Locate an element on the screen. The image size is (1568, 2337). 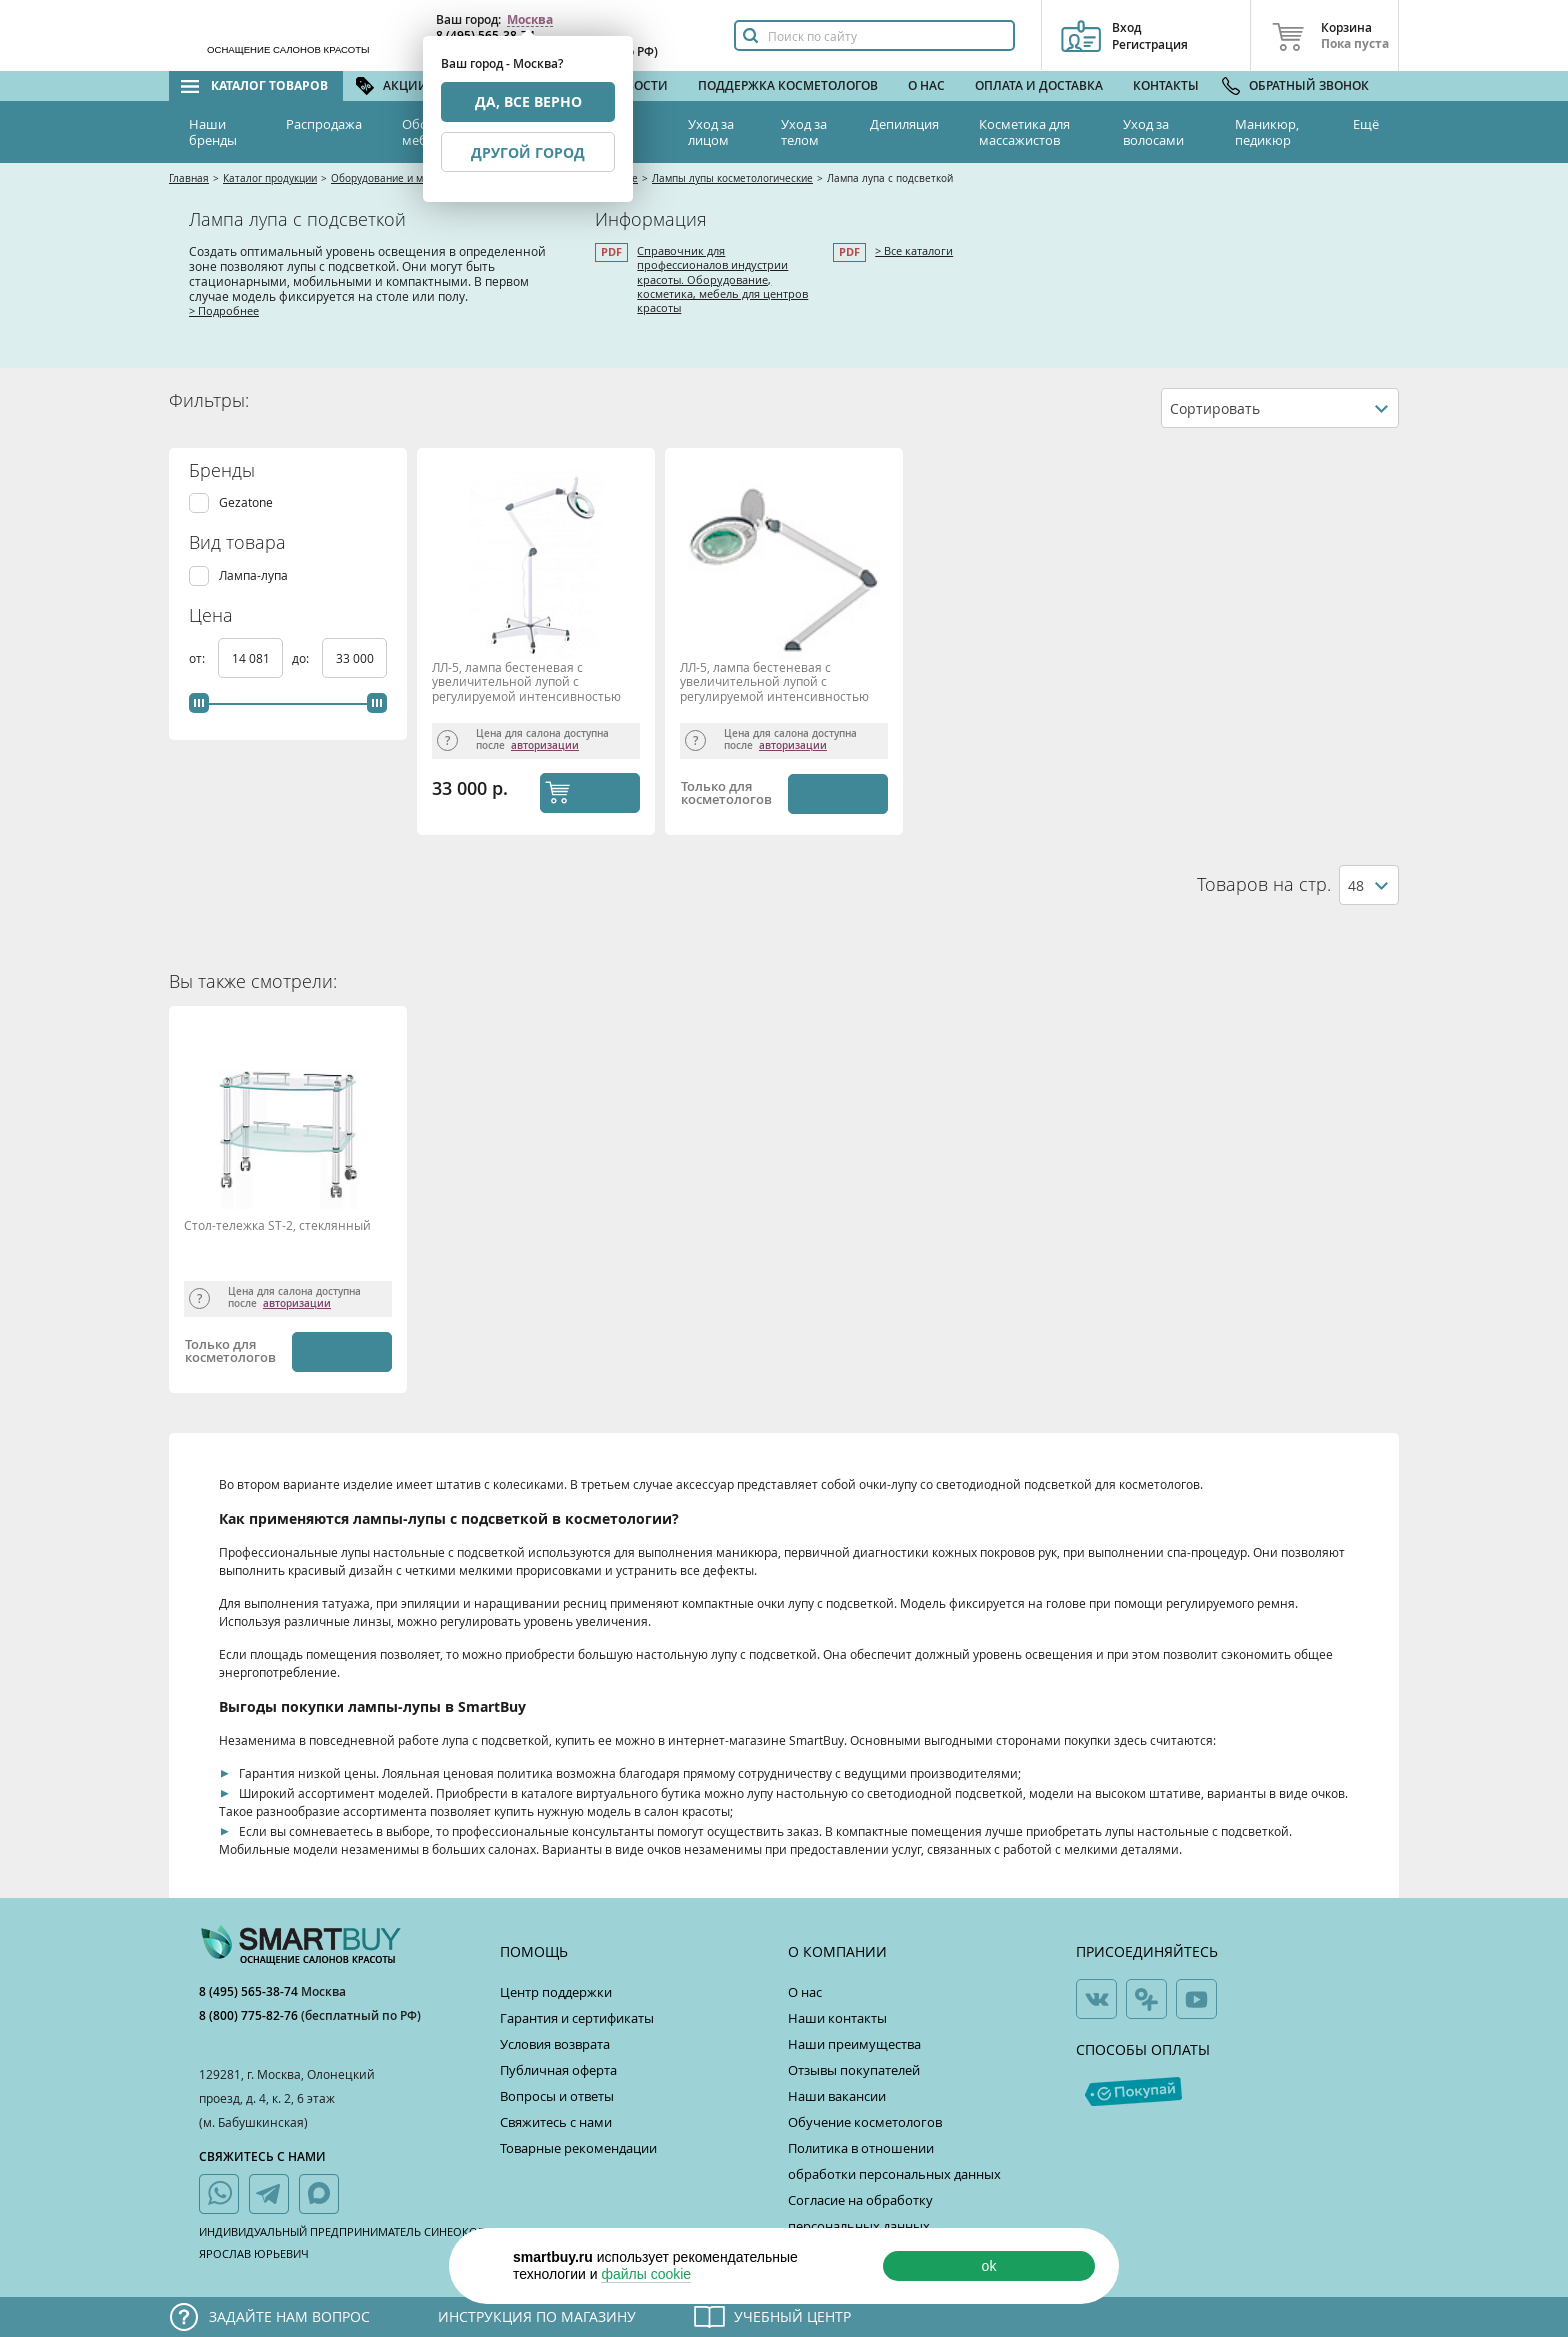
файлы cookie is located at coordinates (646, 2274).